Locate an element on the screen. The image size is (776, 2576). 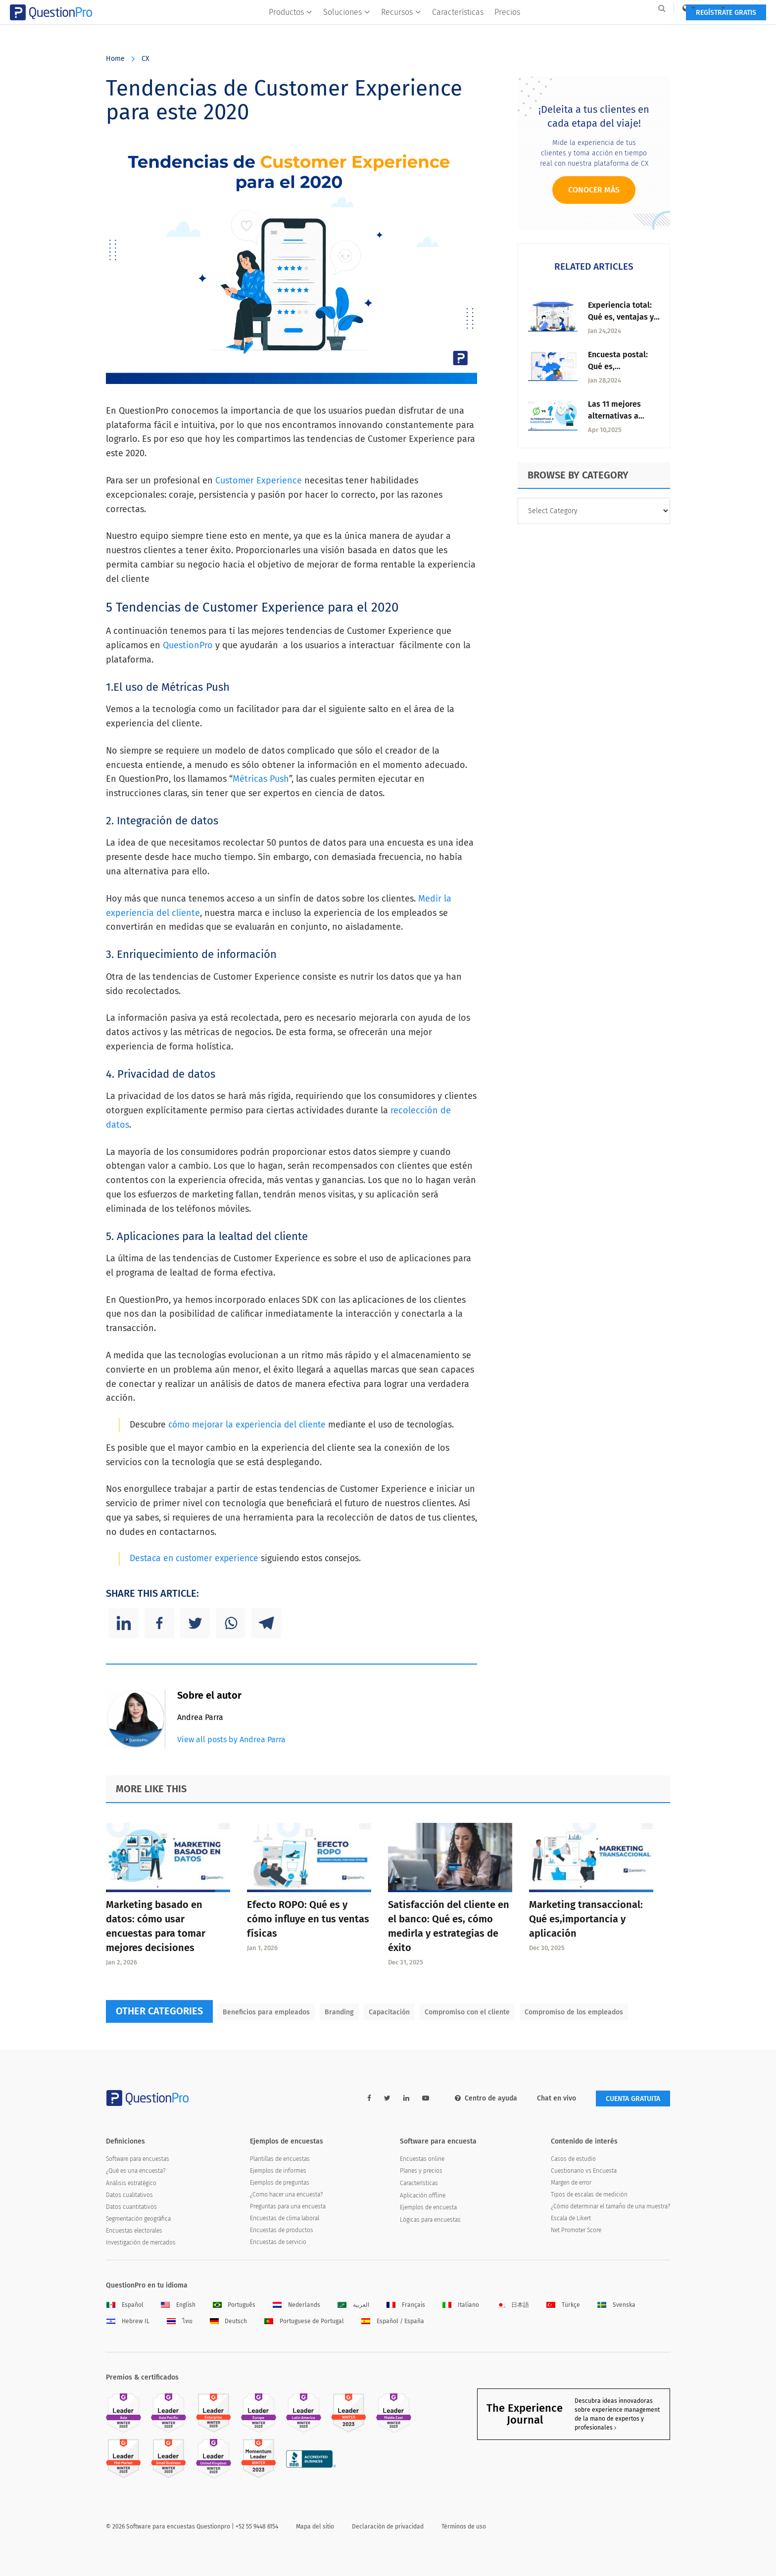
Datos cuantitativos is located at coordinates (131, 2206).